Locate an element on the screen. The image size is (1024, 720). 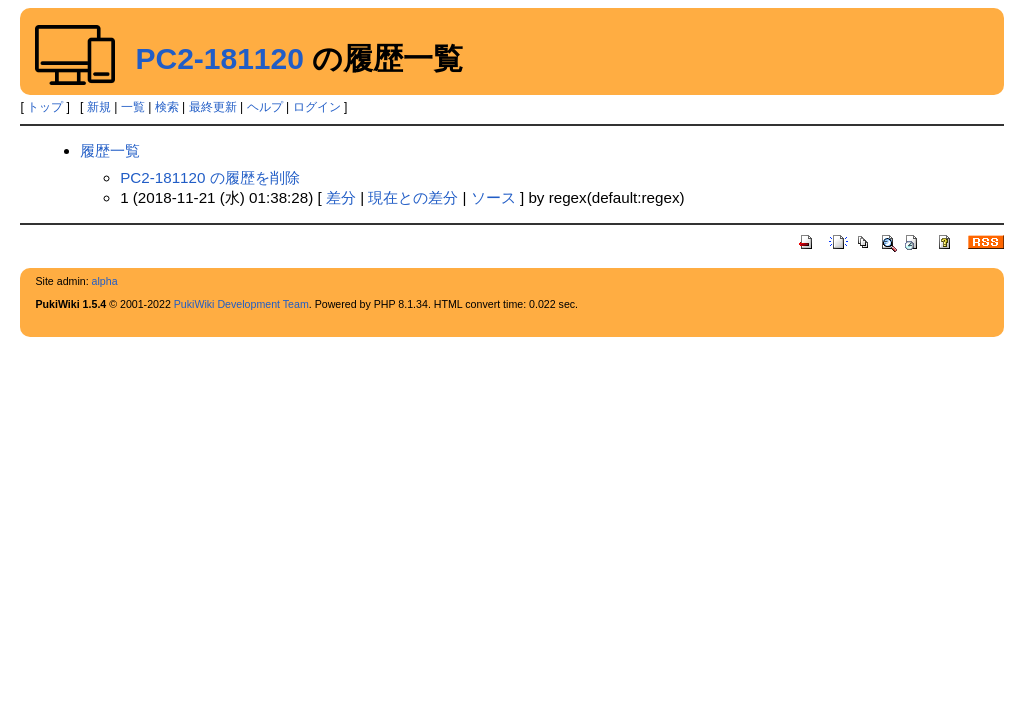
現在との差分 is located at coordinates (413, 197).